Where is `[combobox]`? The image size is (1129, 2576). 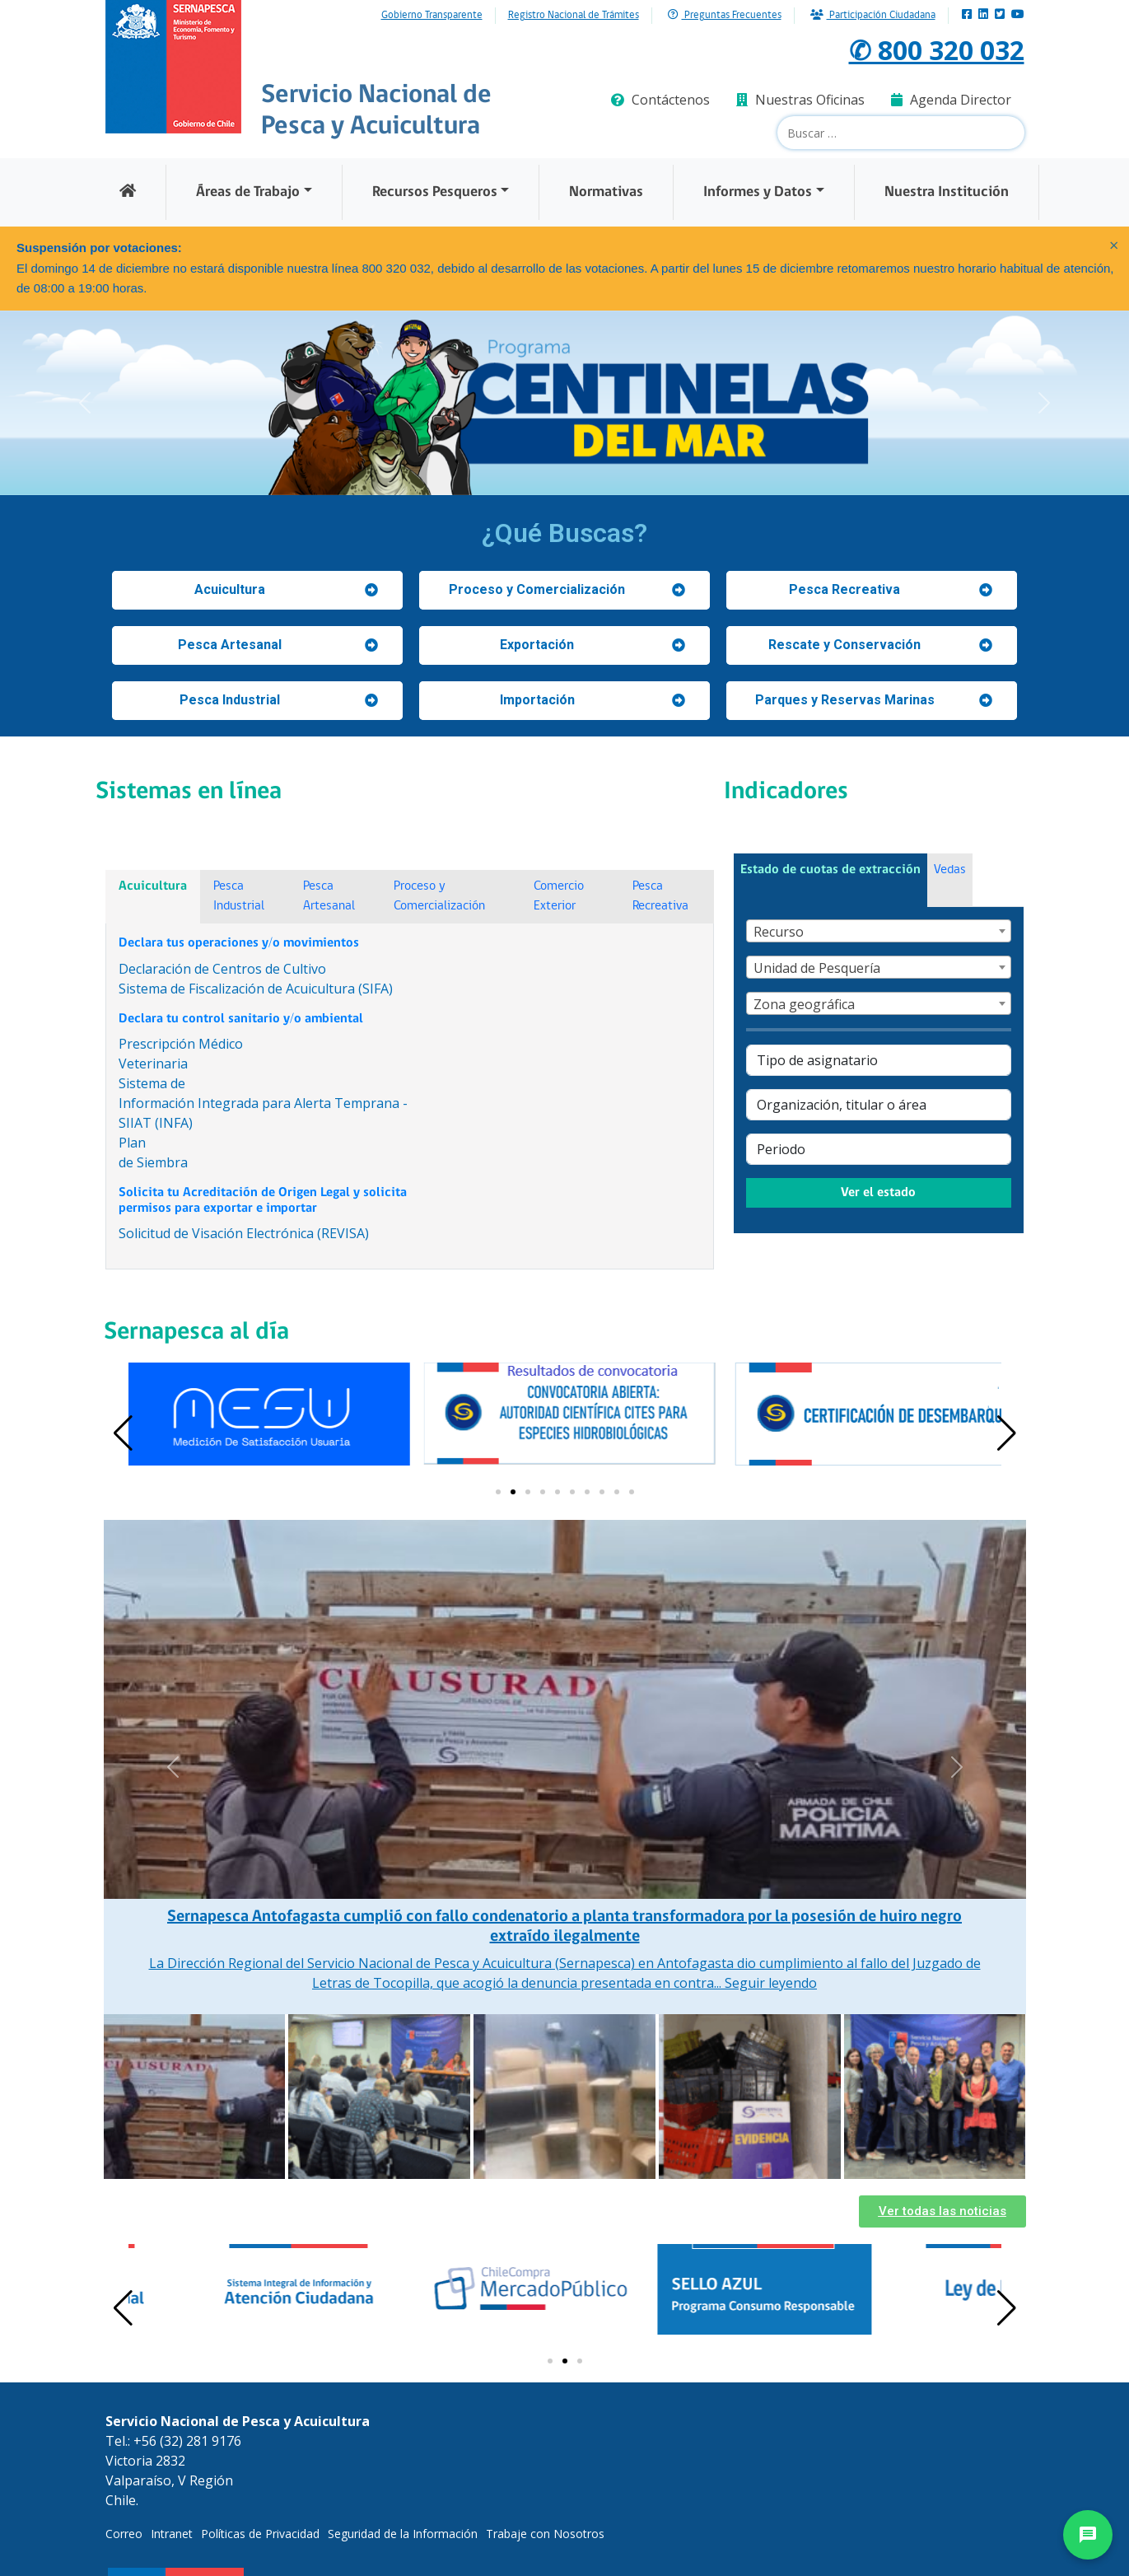 [combobox] is located at coordinates (878, 930).